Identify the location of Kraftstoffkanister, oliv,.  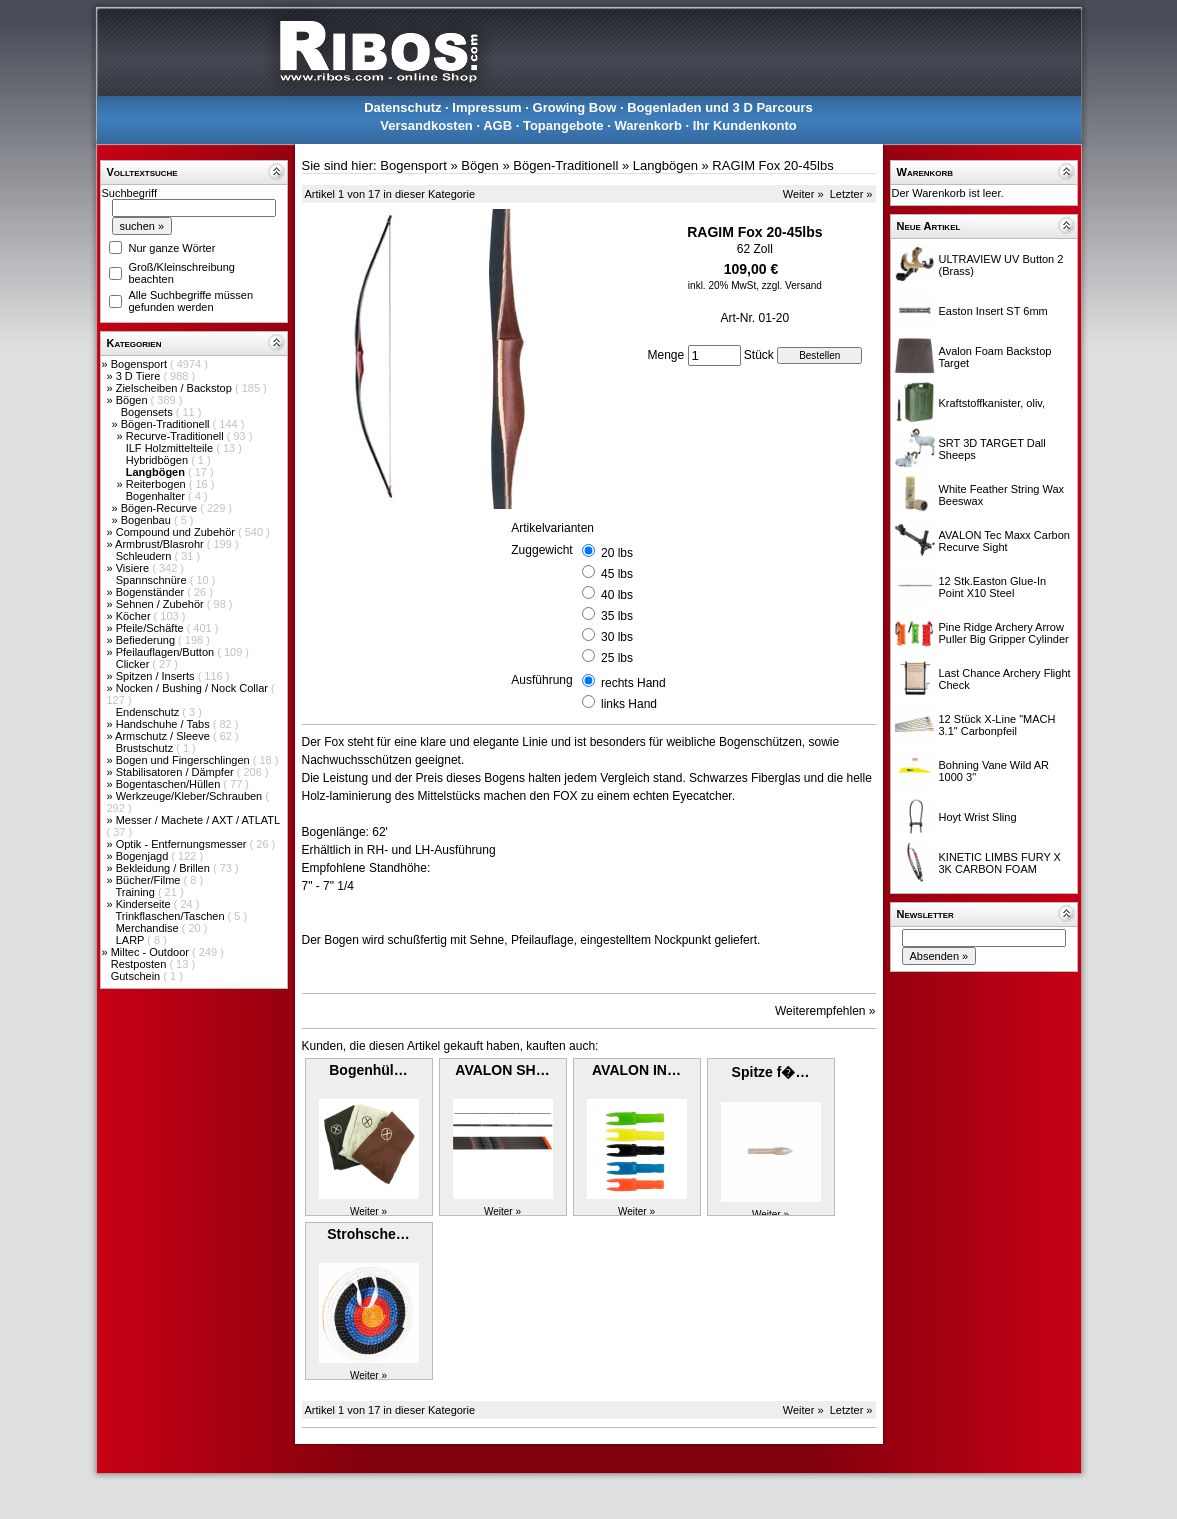
(992, 403).